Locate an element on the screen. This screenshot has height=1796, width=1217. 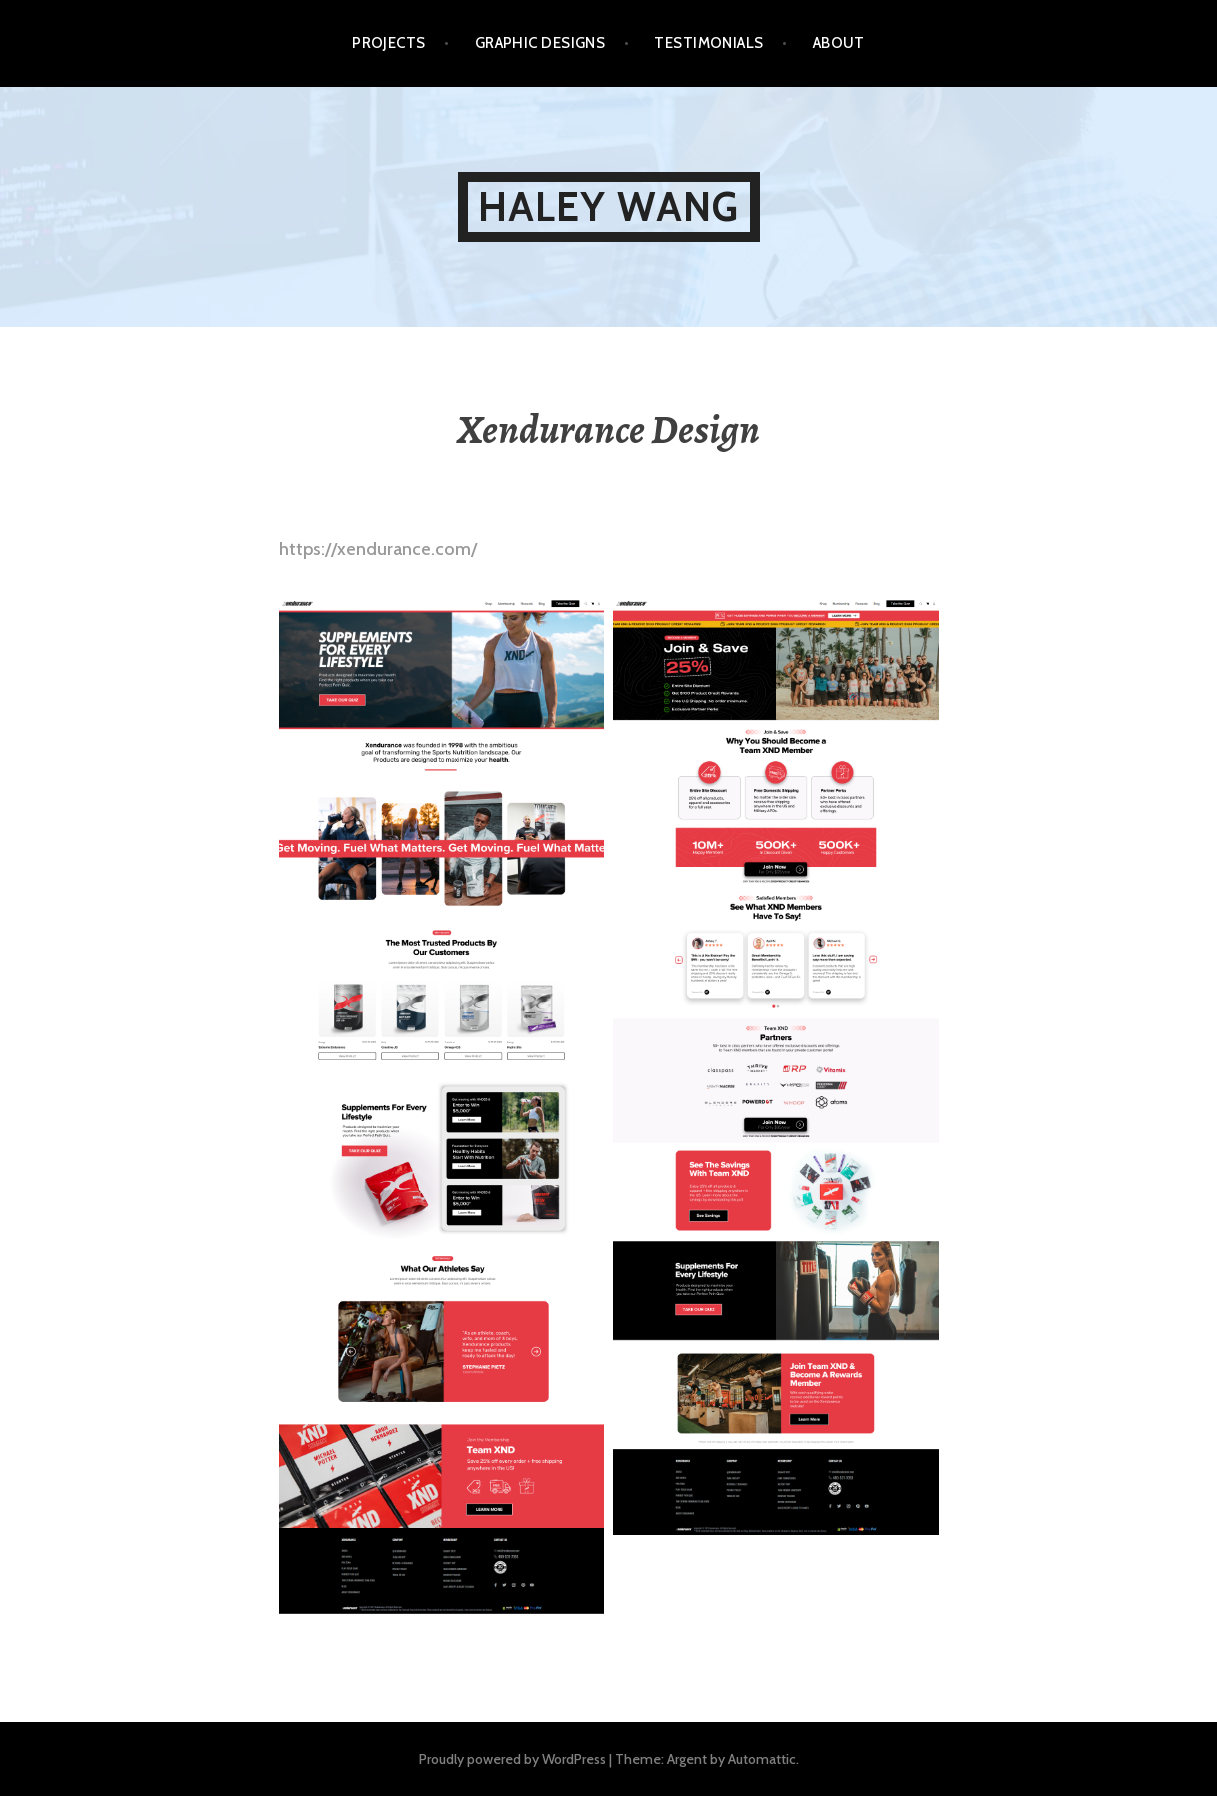
Automattic is located at coordinates (762, 1759).